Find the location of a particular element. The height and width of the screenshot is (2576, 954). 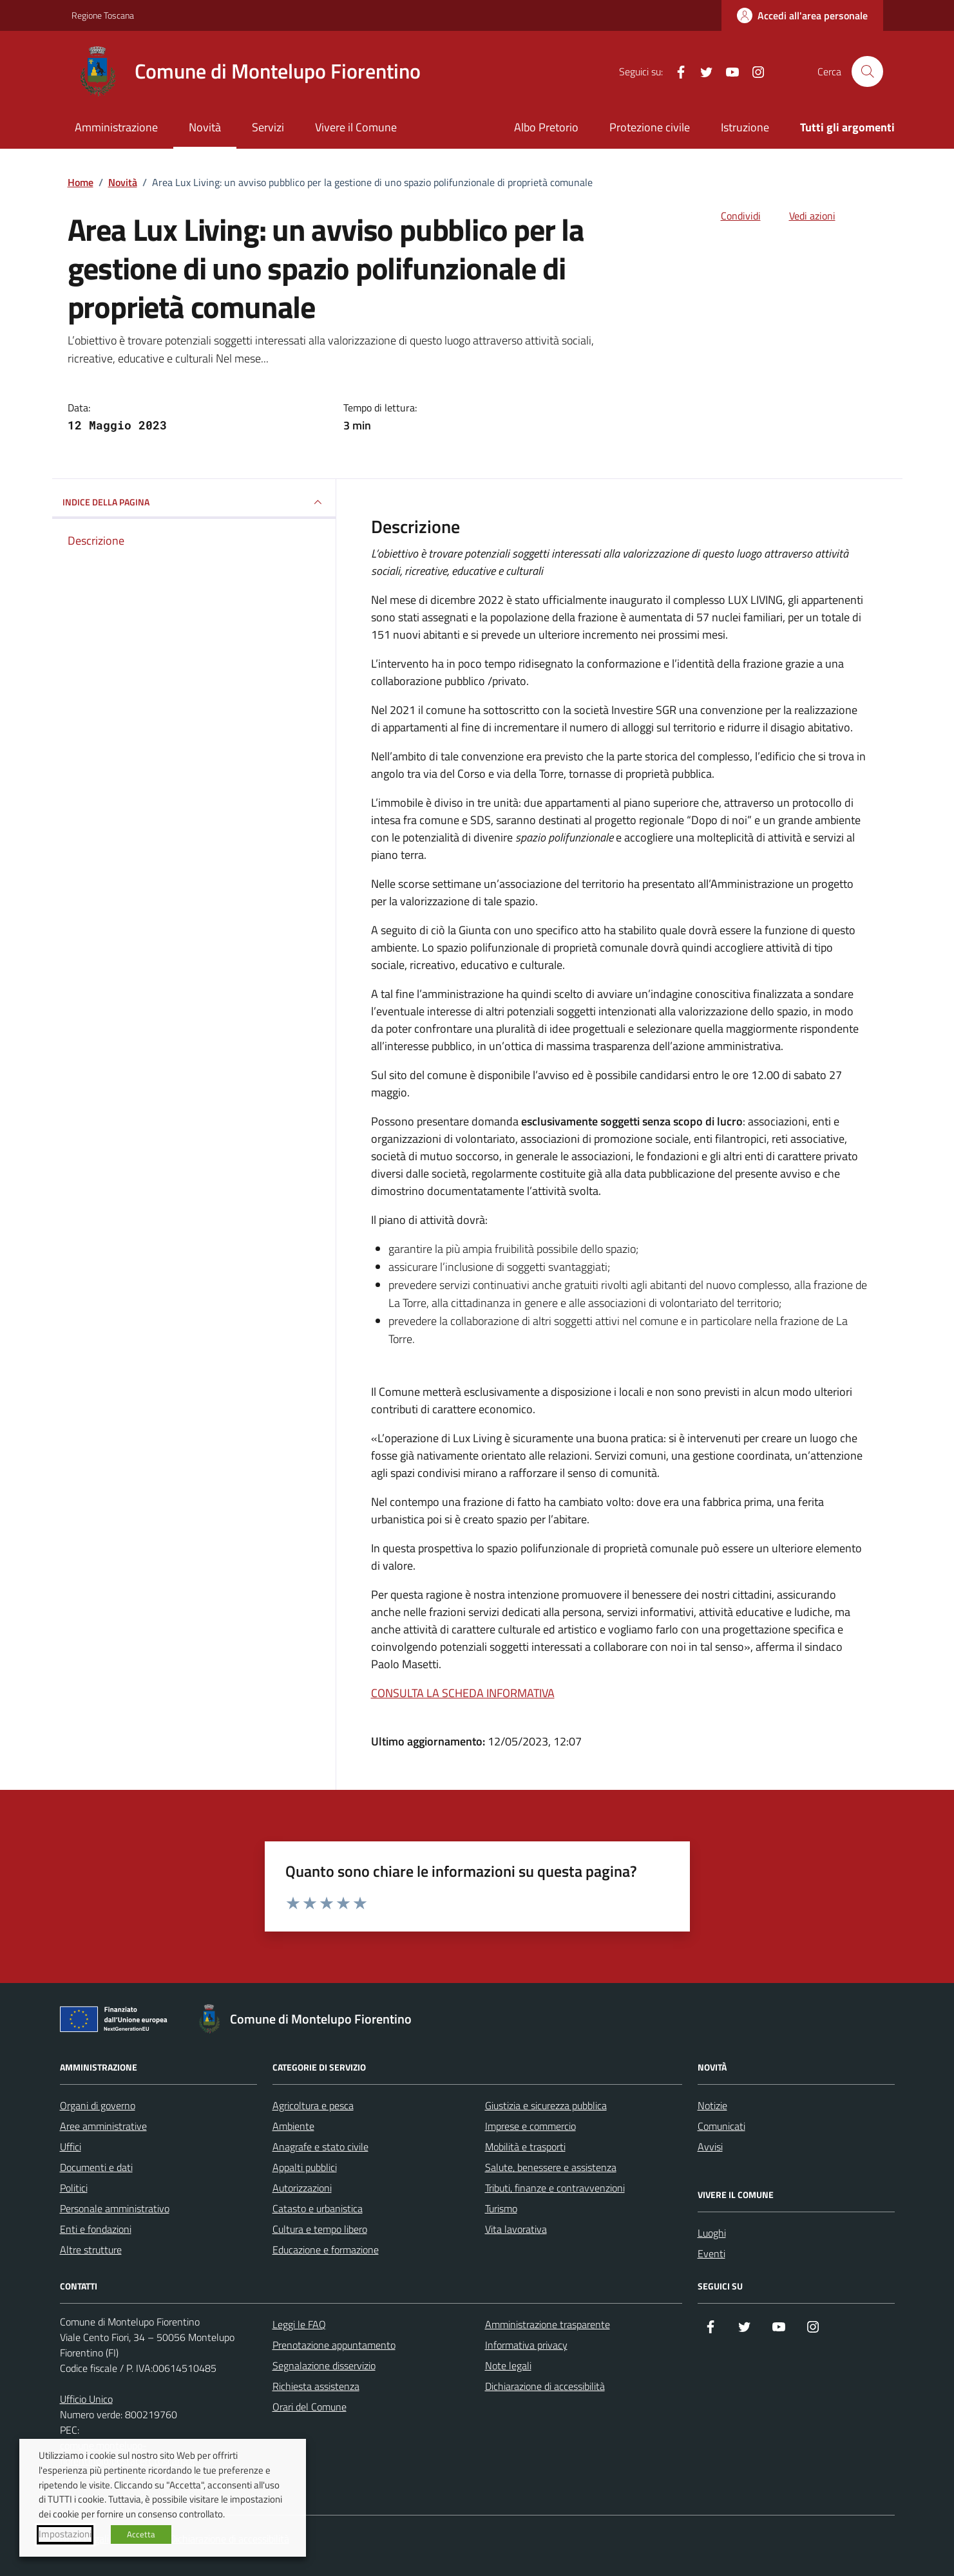

Protezione civile is located at coordinates (649, 127).